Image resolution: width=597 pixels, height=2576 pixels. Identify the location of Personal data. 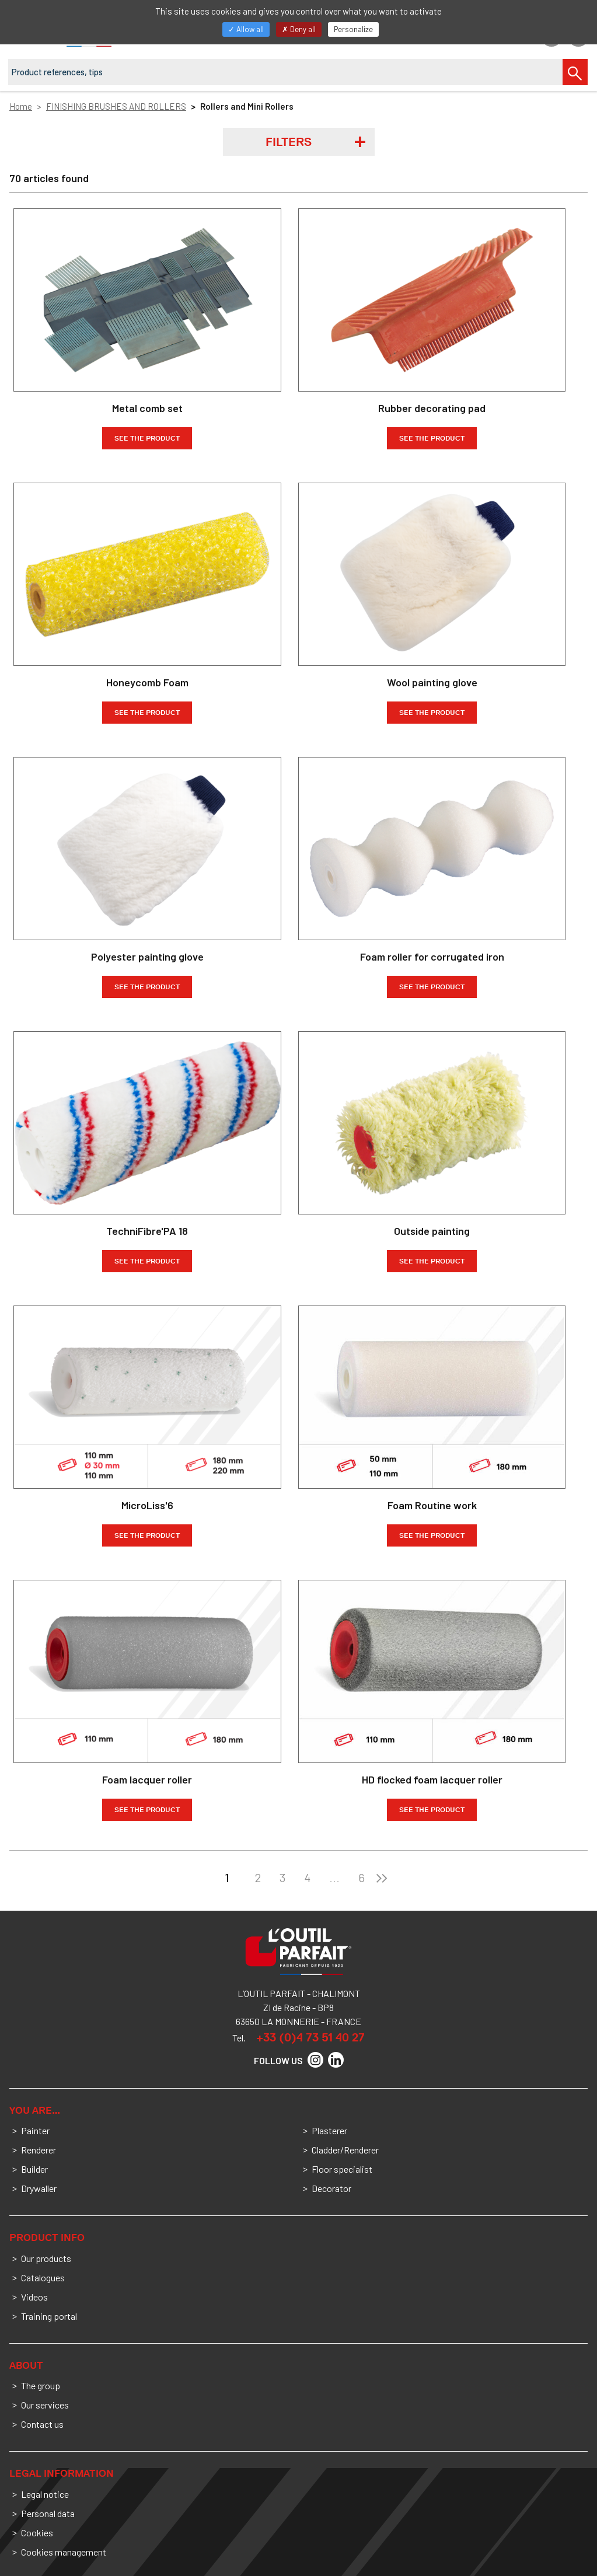
(48, 2513).